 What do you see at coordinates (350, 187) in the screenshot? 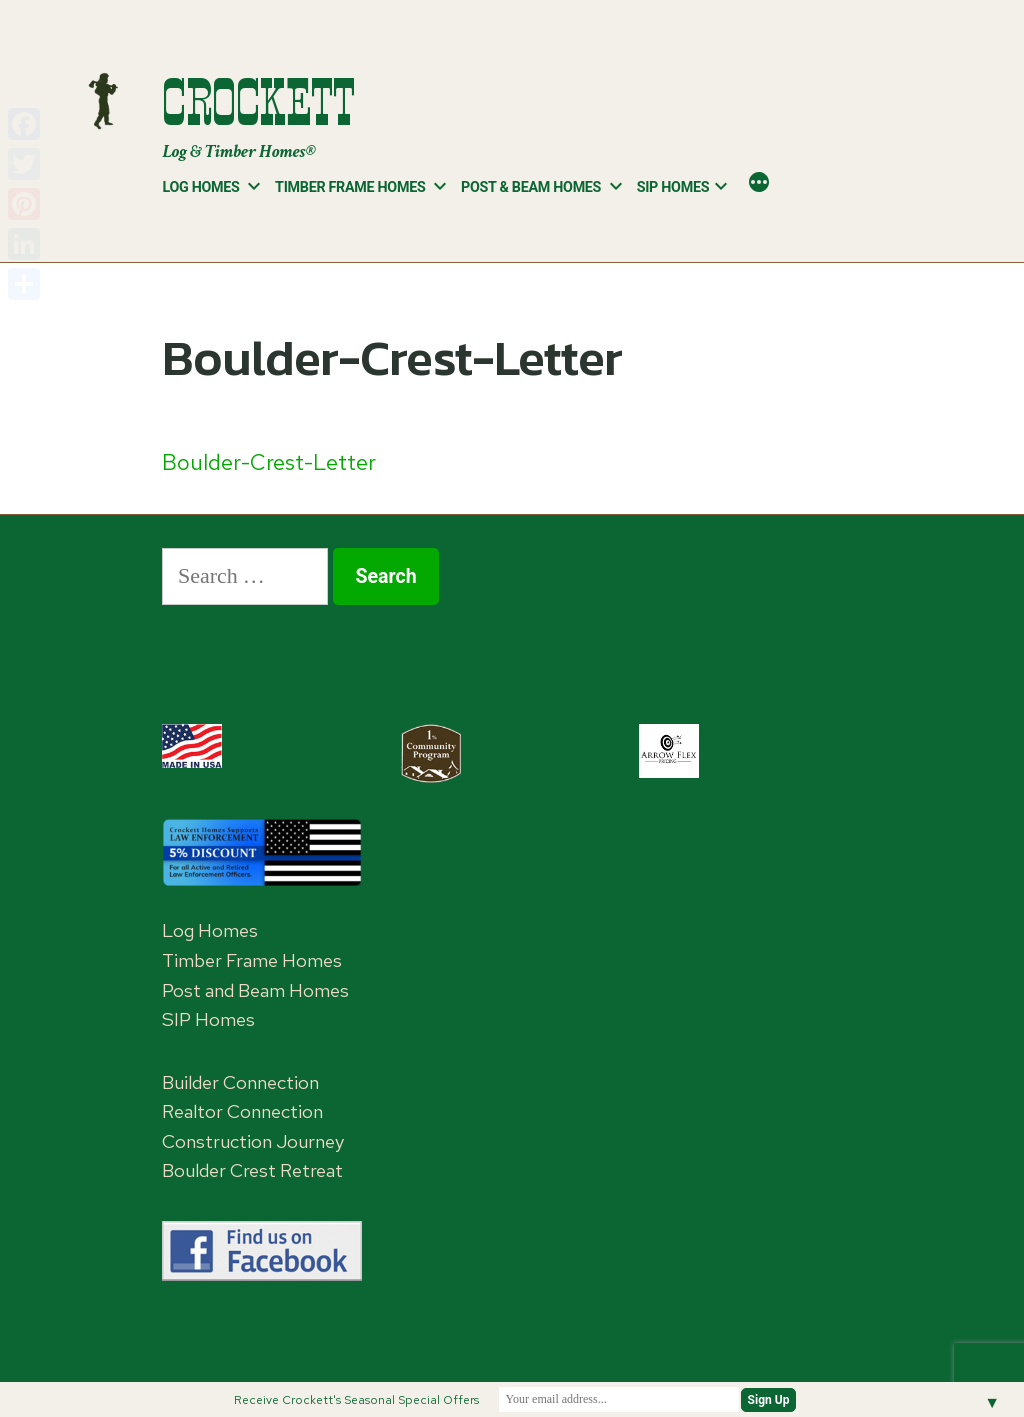
I see `Timber Frame Homes` at bounding box center [350, 187].